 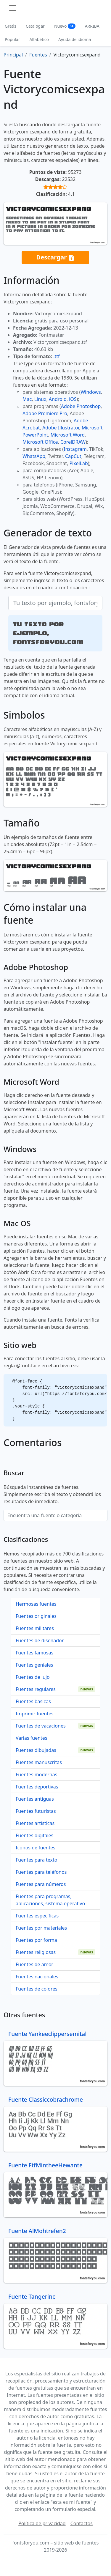 I want to click on Fuentes por forma, so click(x=36, y=1940).